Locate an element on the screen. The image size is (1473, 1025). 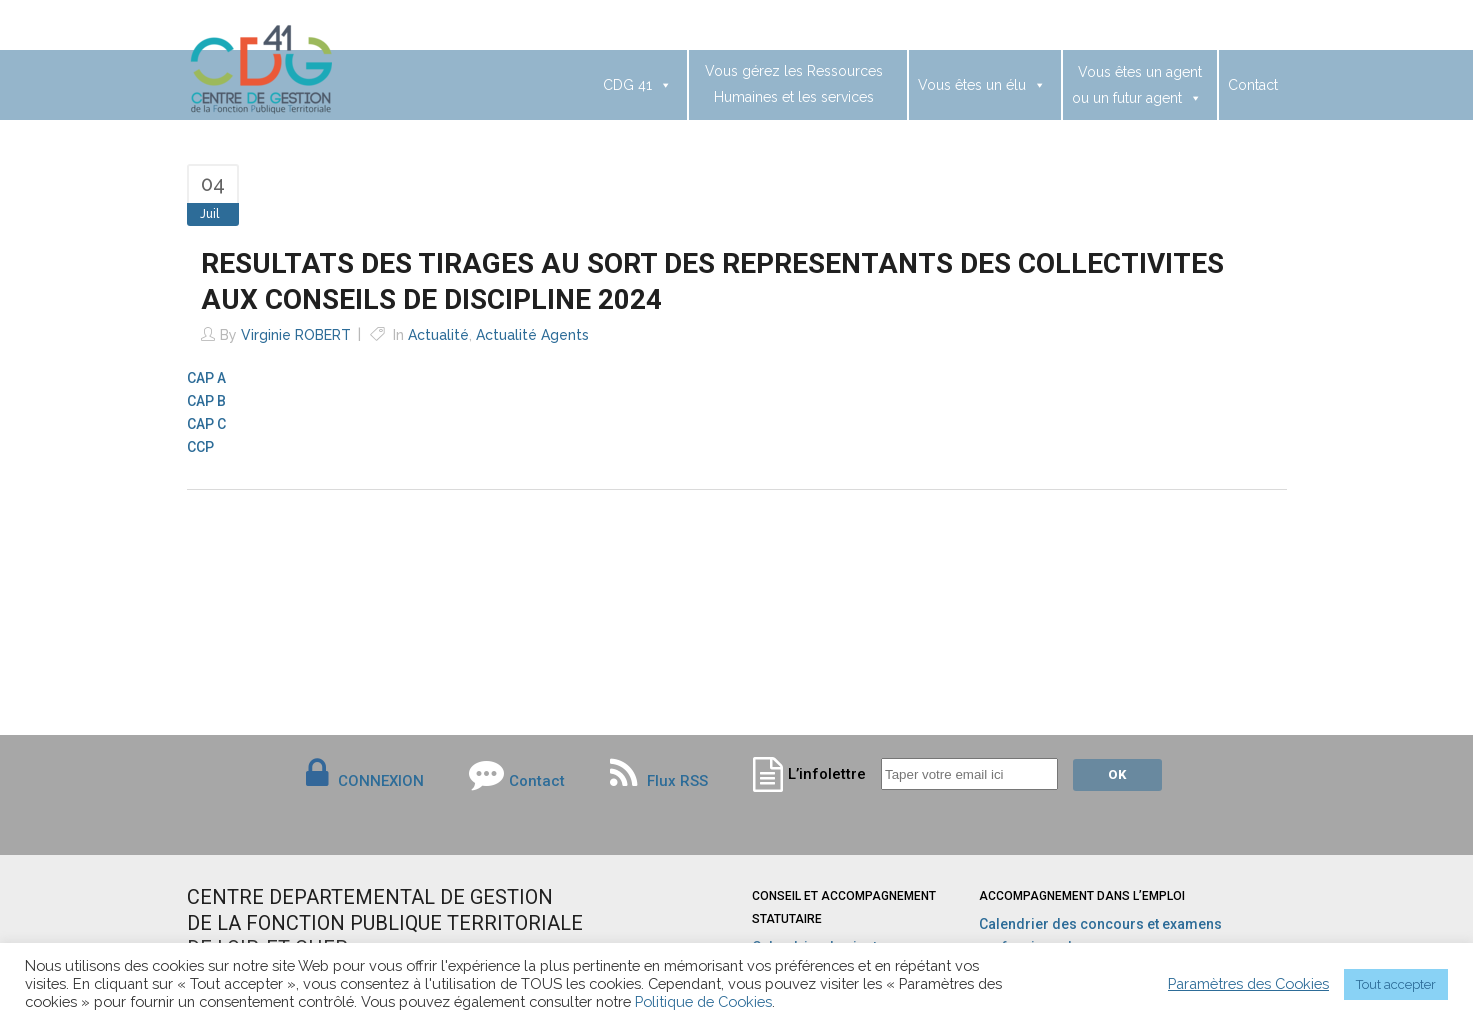
Actualité agents is located at coordinates (532, 335).